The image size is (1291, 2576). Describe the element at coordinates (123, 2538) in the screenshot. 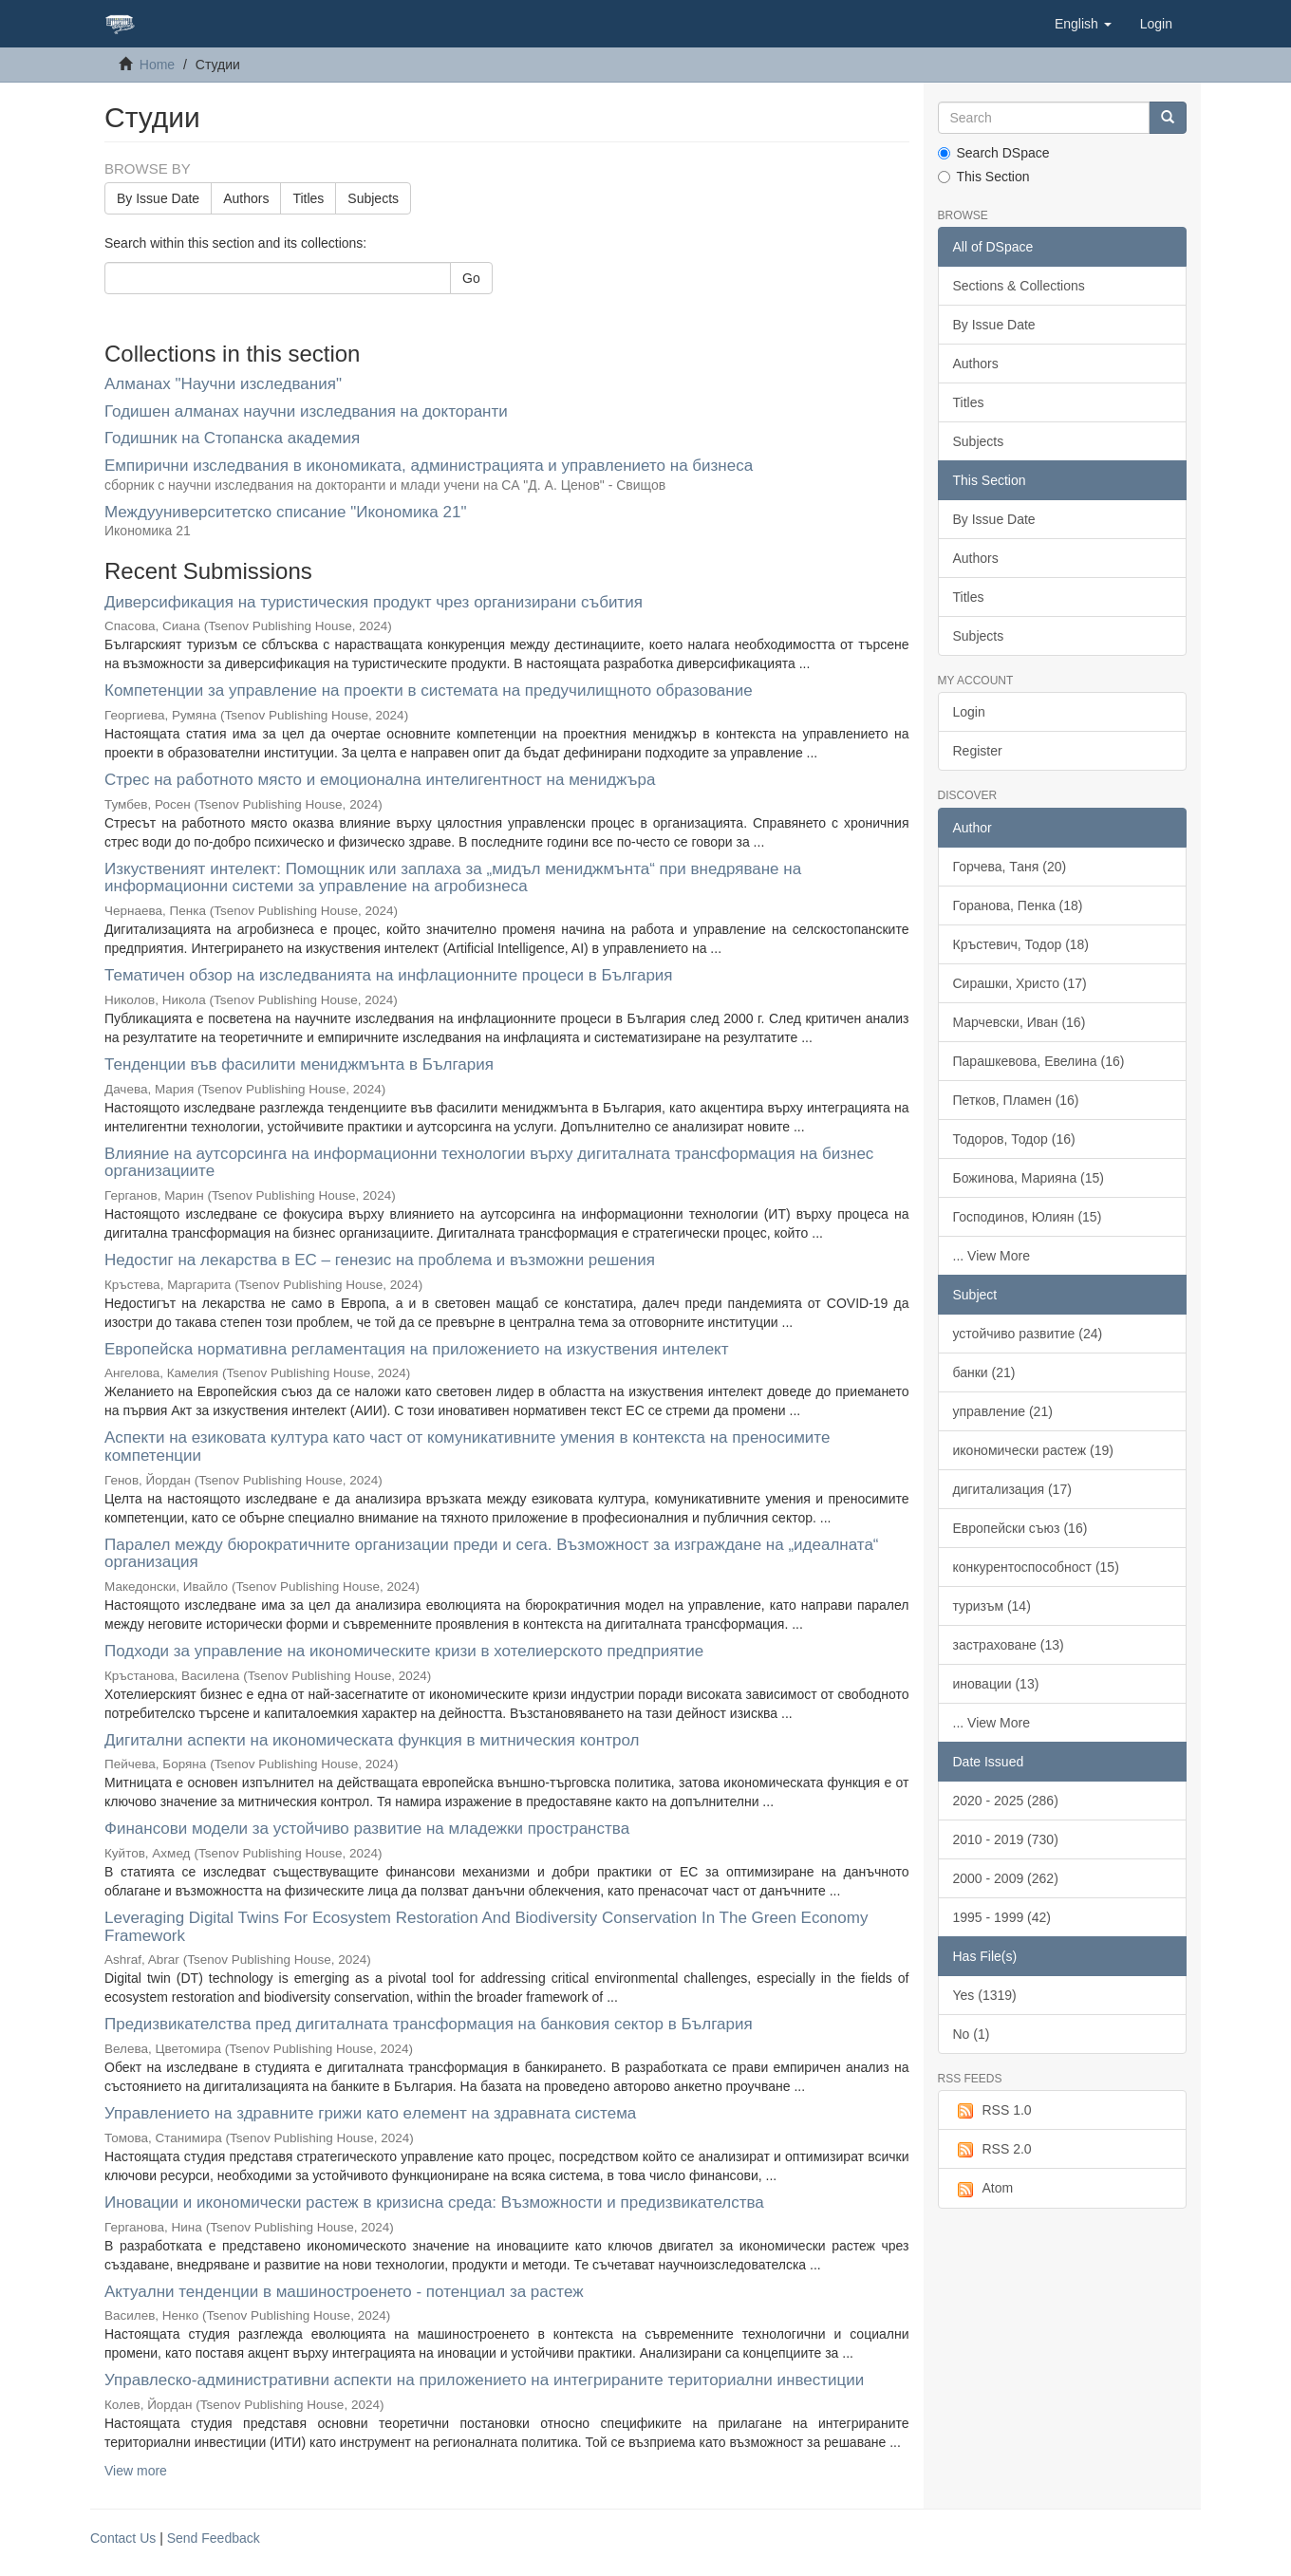

I see `Contact Us` at that location.